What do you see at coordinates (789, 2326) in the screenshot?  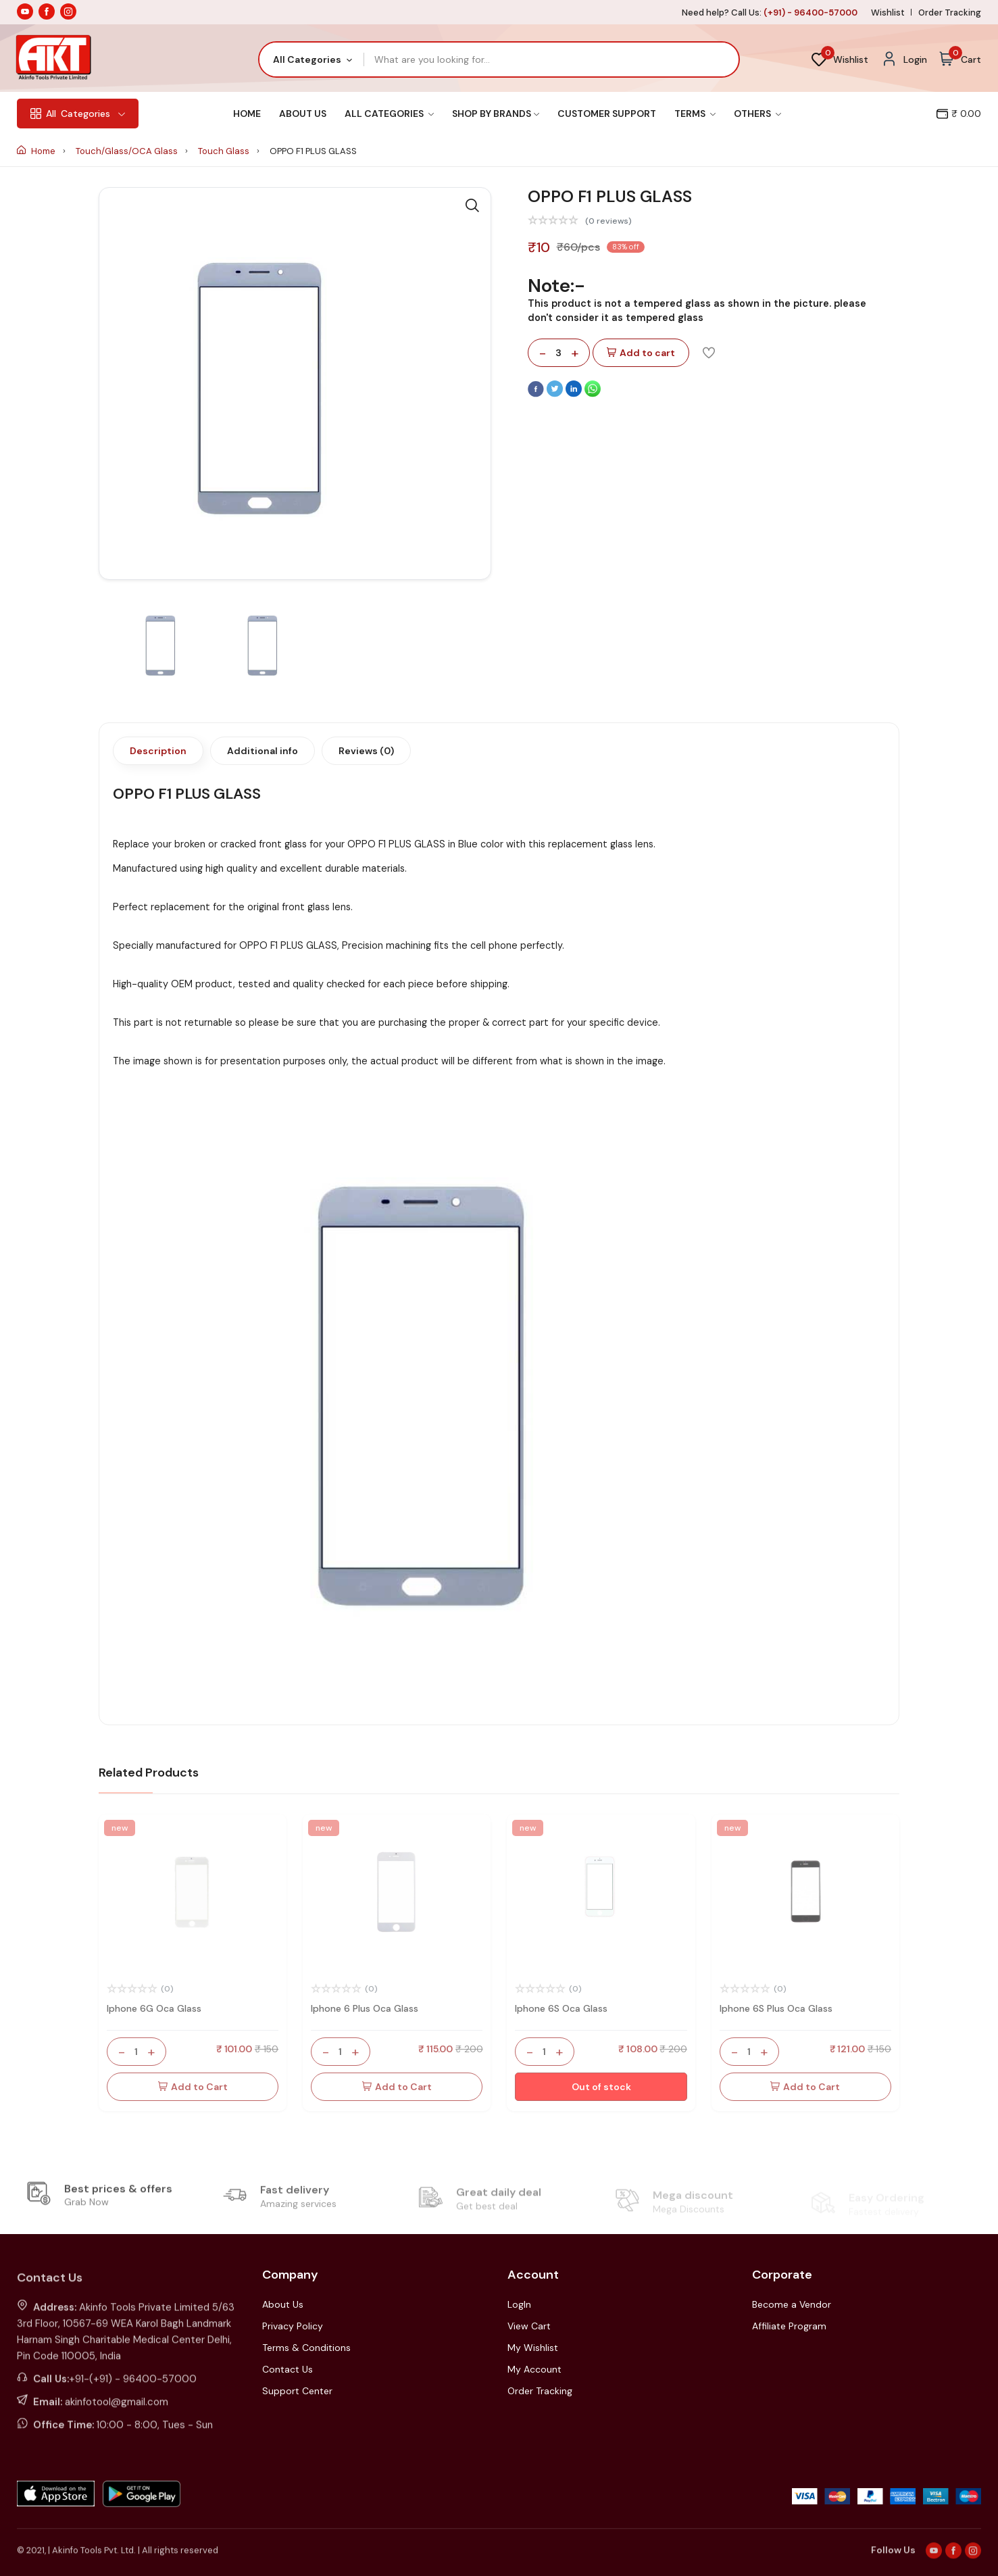 I see `Affiliate Program` at bounding box center [789, 2326].